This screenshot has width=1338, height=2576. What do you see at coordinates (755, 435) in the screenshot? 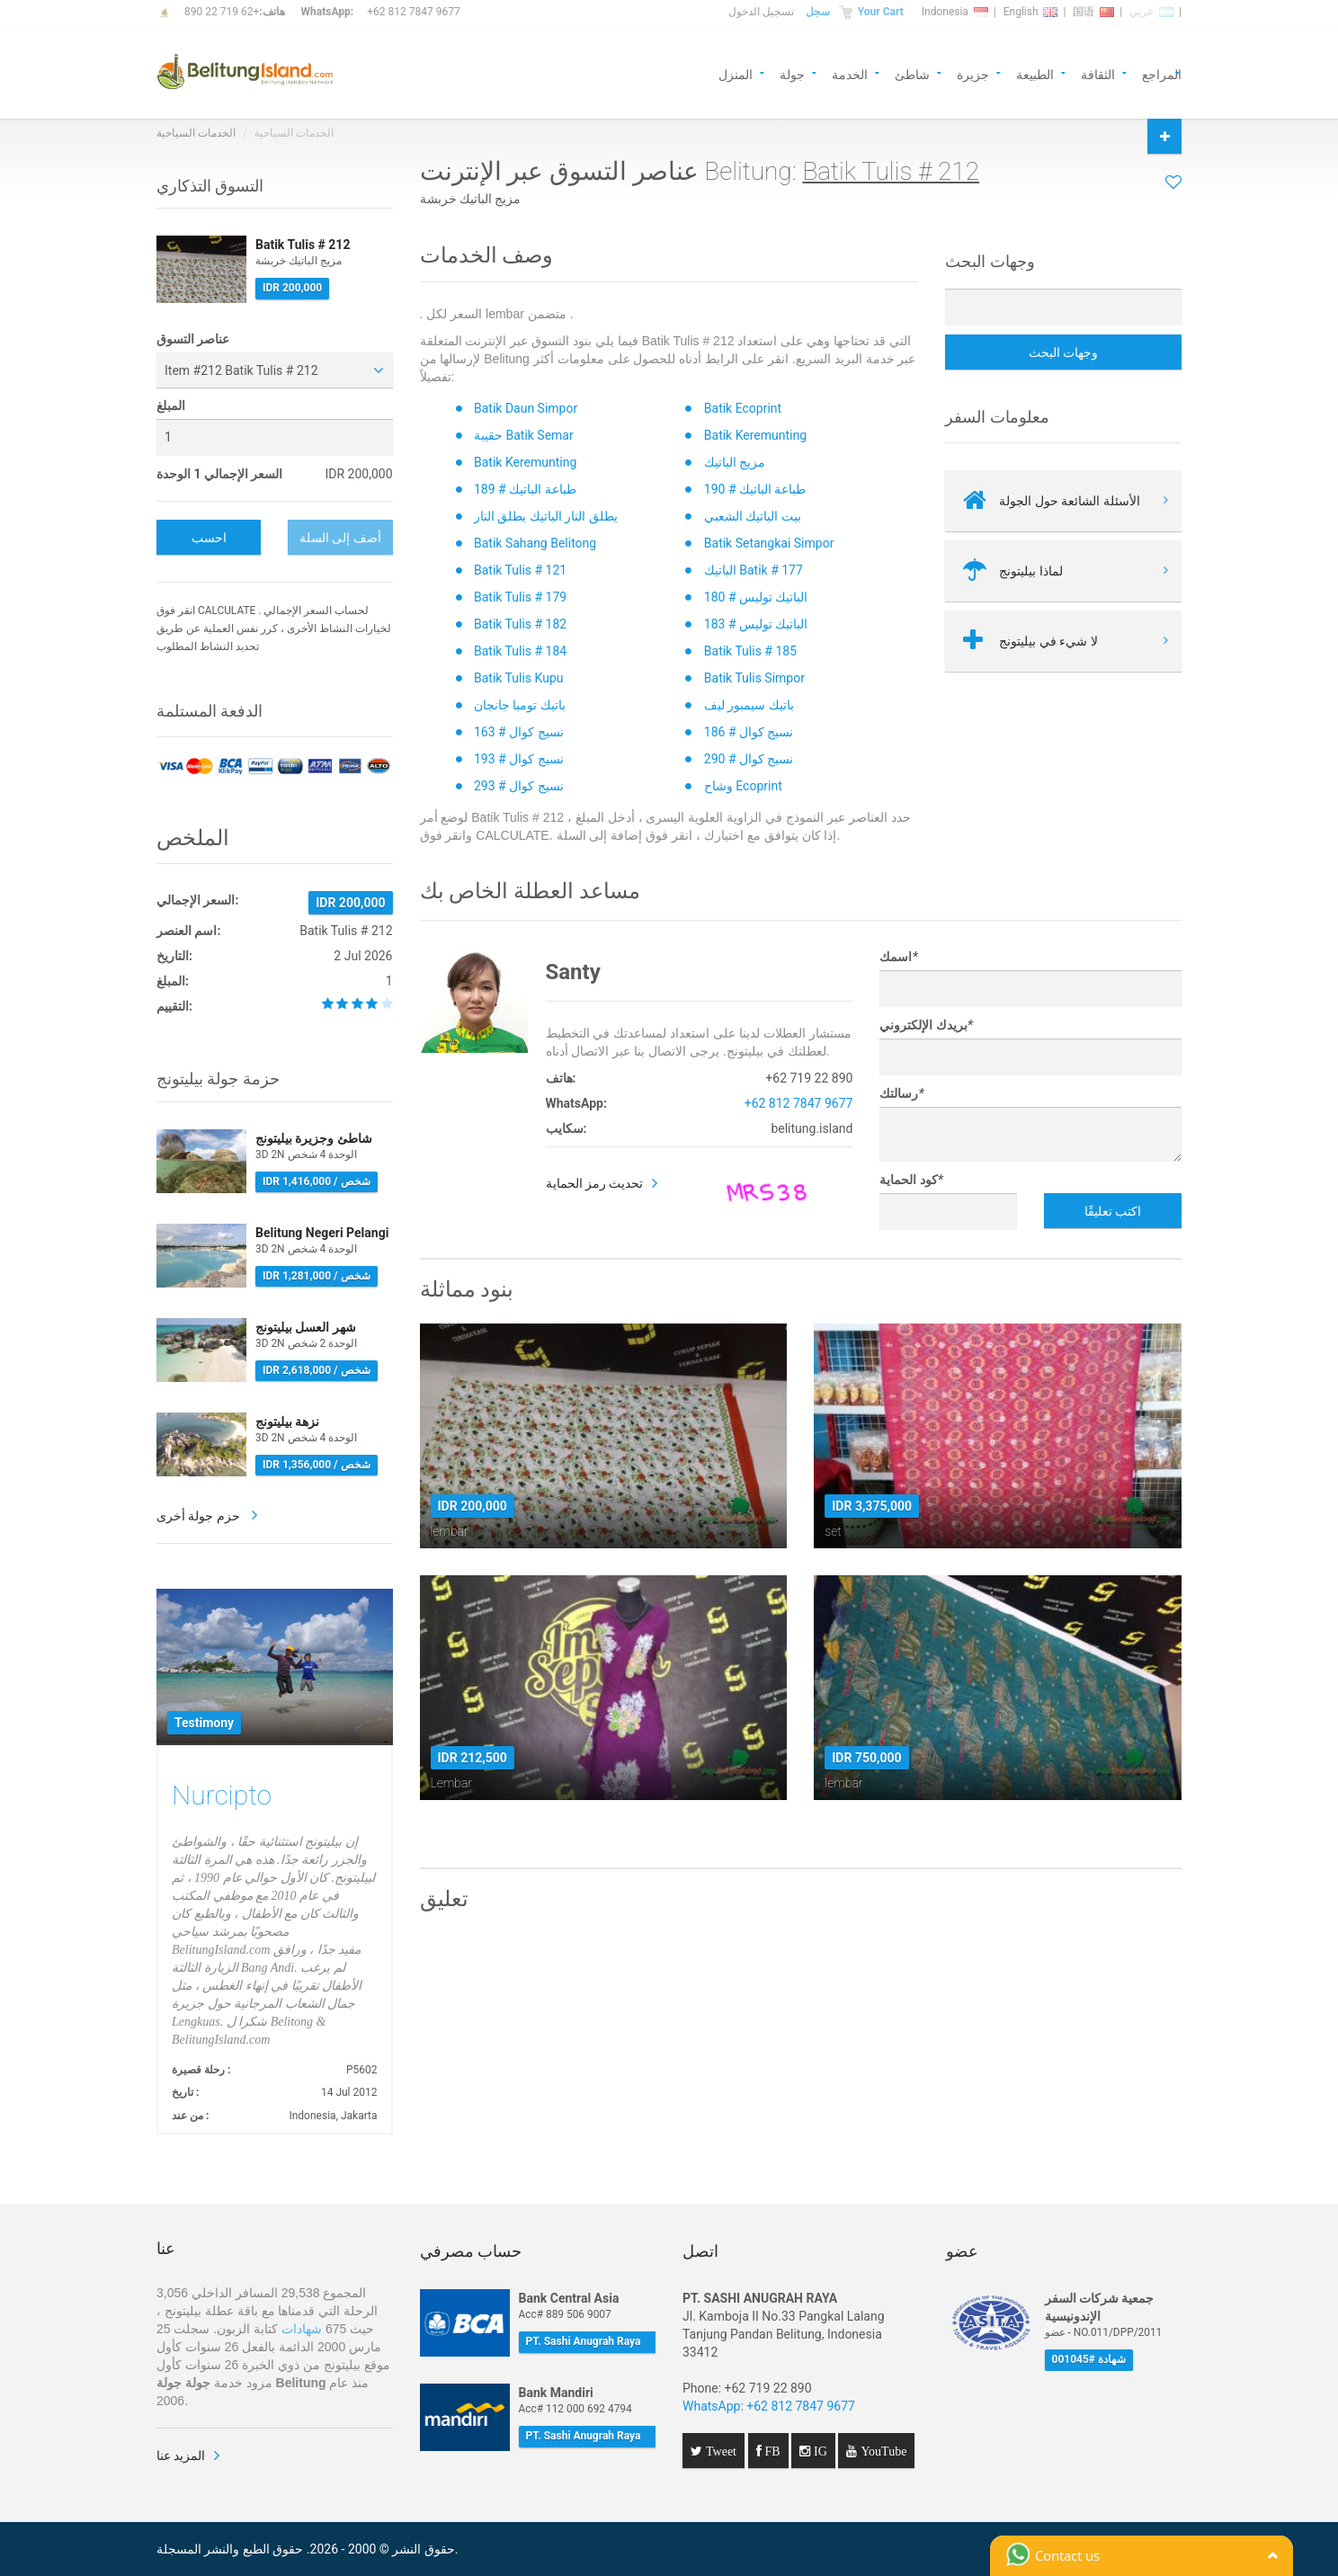
I see `Batik Keremunting` at bounding box center [755, 435].